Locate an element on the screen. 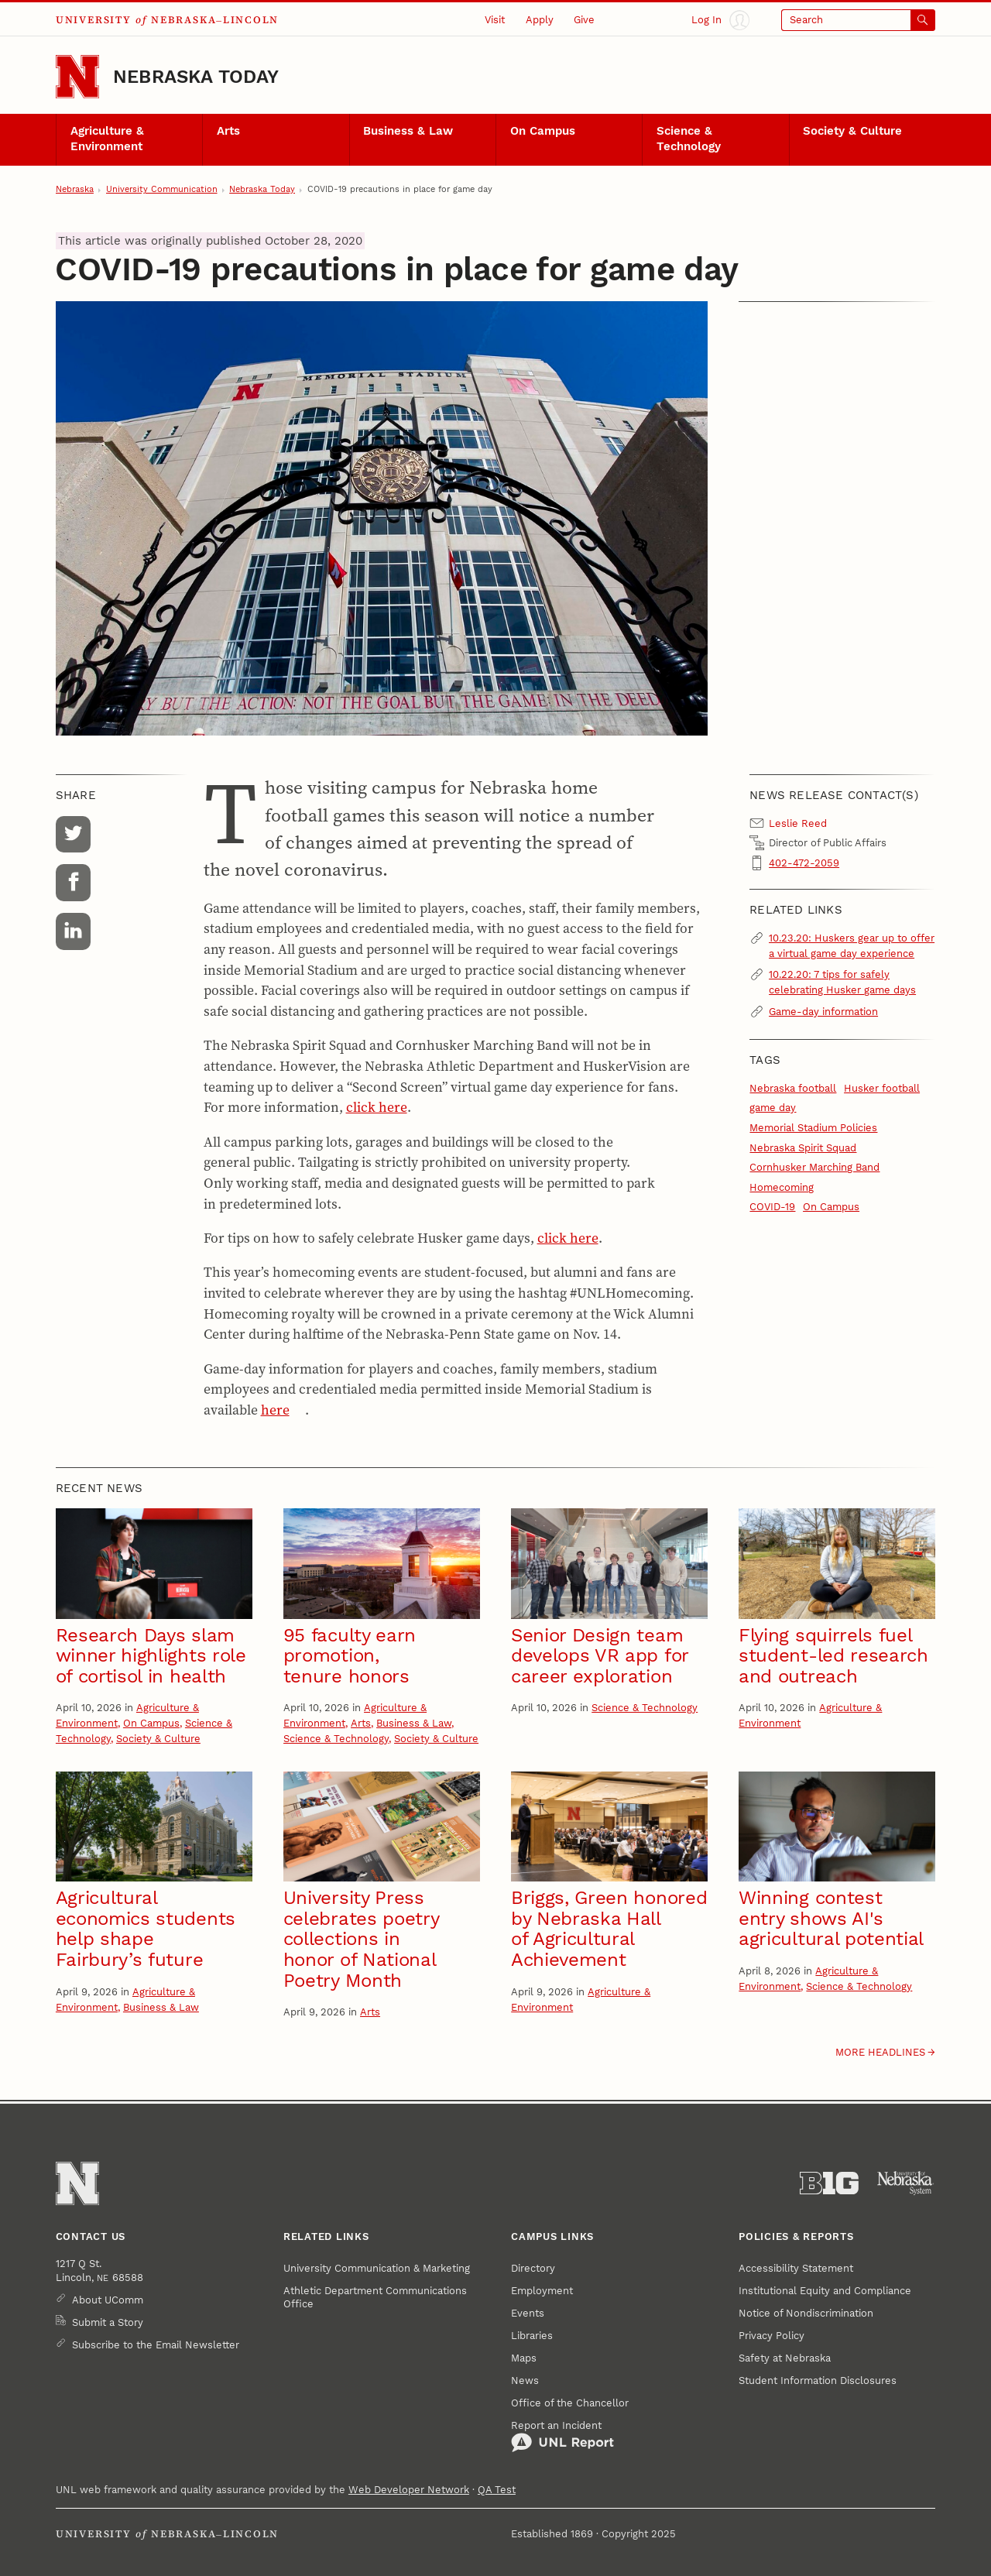 This screenshot has width=991, height=2576. 10.23.20: Huskers gear up to offer a virtual game day experience is located at coordinates (851, 945).